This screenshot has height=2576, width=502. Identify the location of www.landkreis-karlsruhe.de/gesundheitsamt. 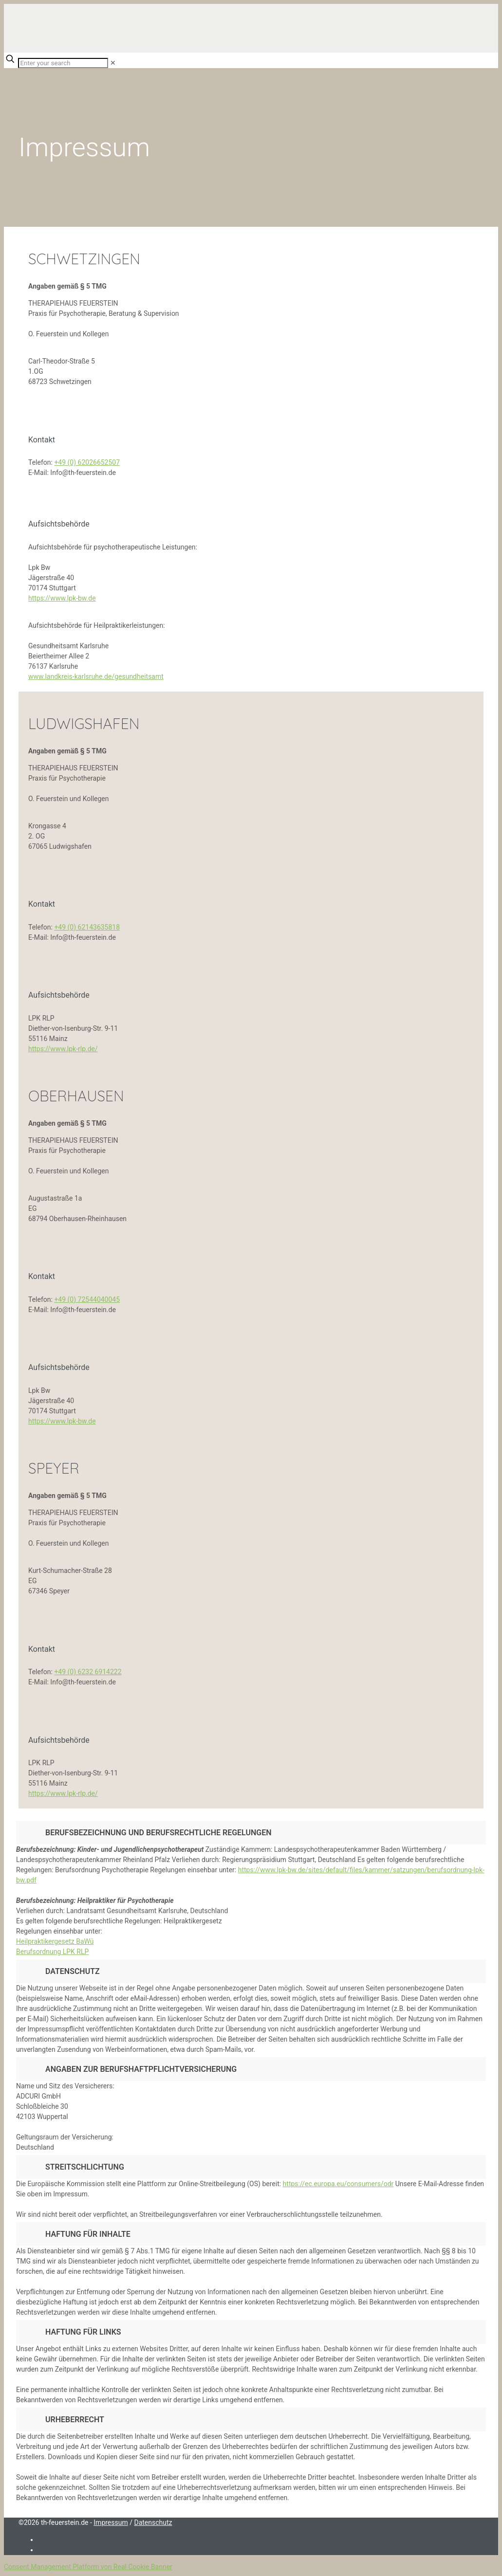
(96, 676).